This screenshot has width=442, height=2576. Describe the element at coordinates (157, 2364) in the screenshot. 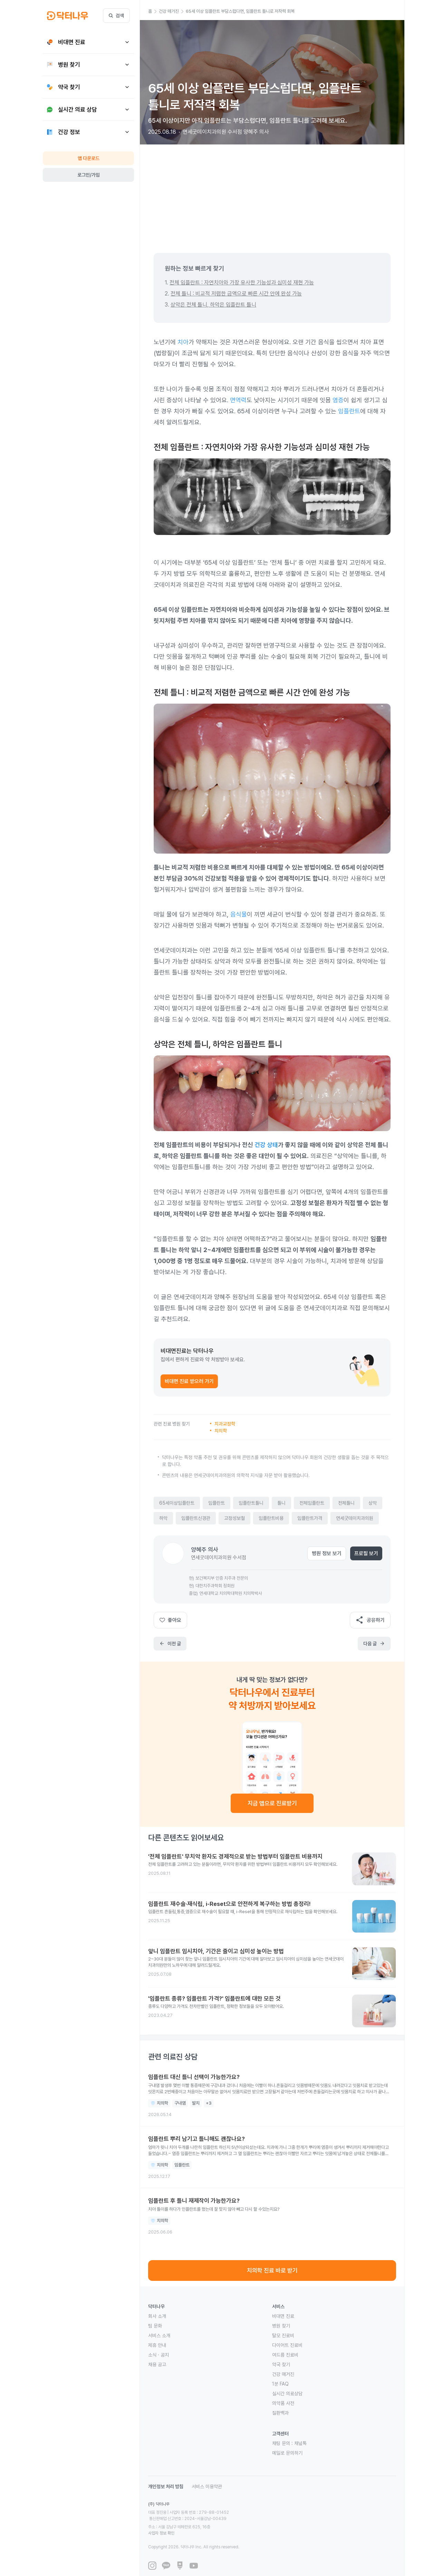

I see `채용 공고` at that location.